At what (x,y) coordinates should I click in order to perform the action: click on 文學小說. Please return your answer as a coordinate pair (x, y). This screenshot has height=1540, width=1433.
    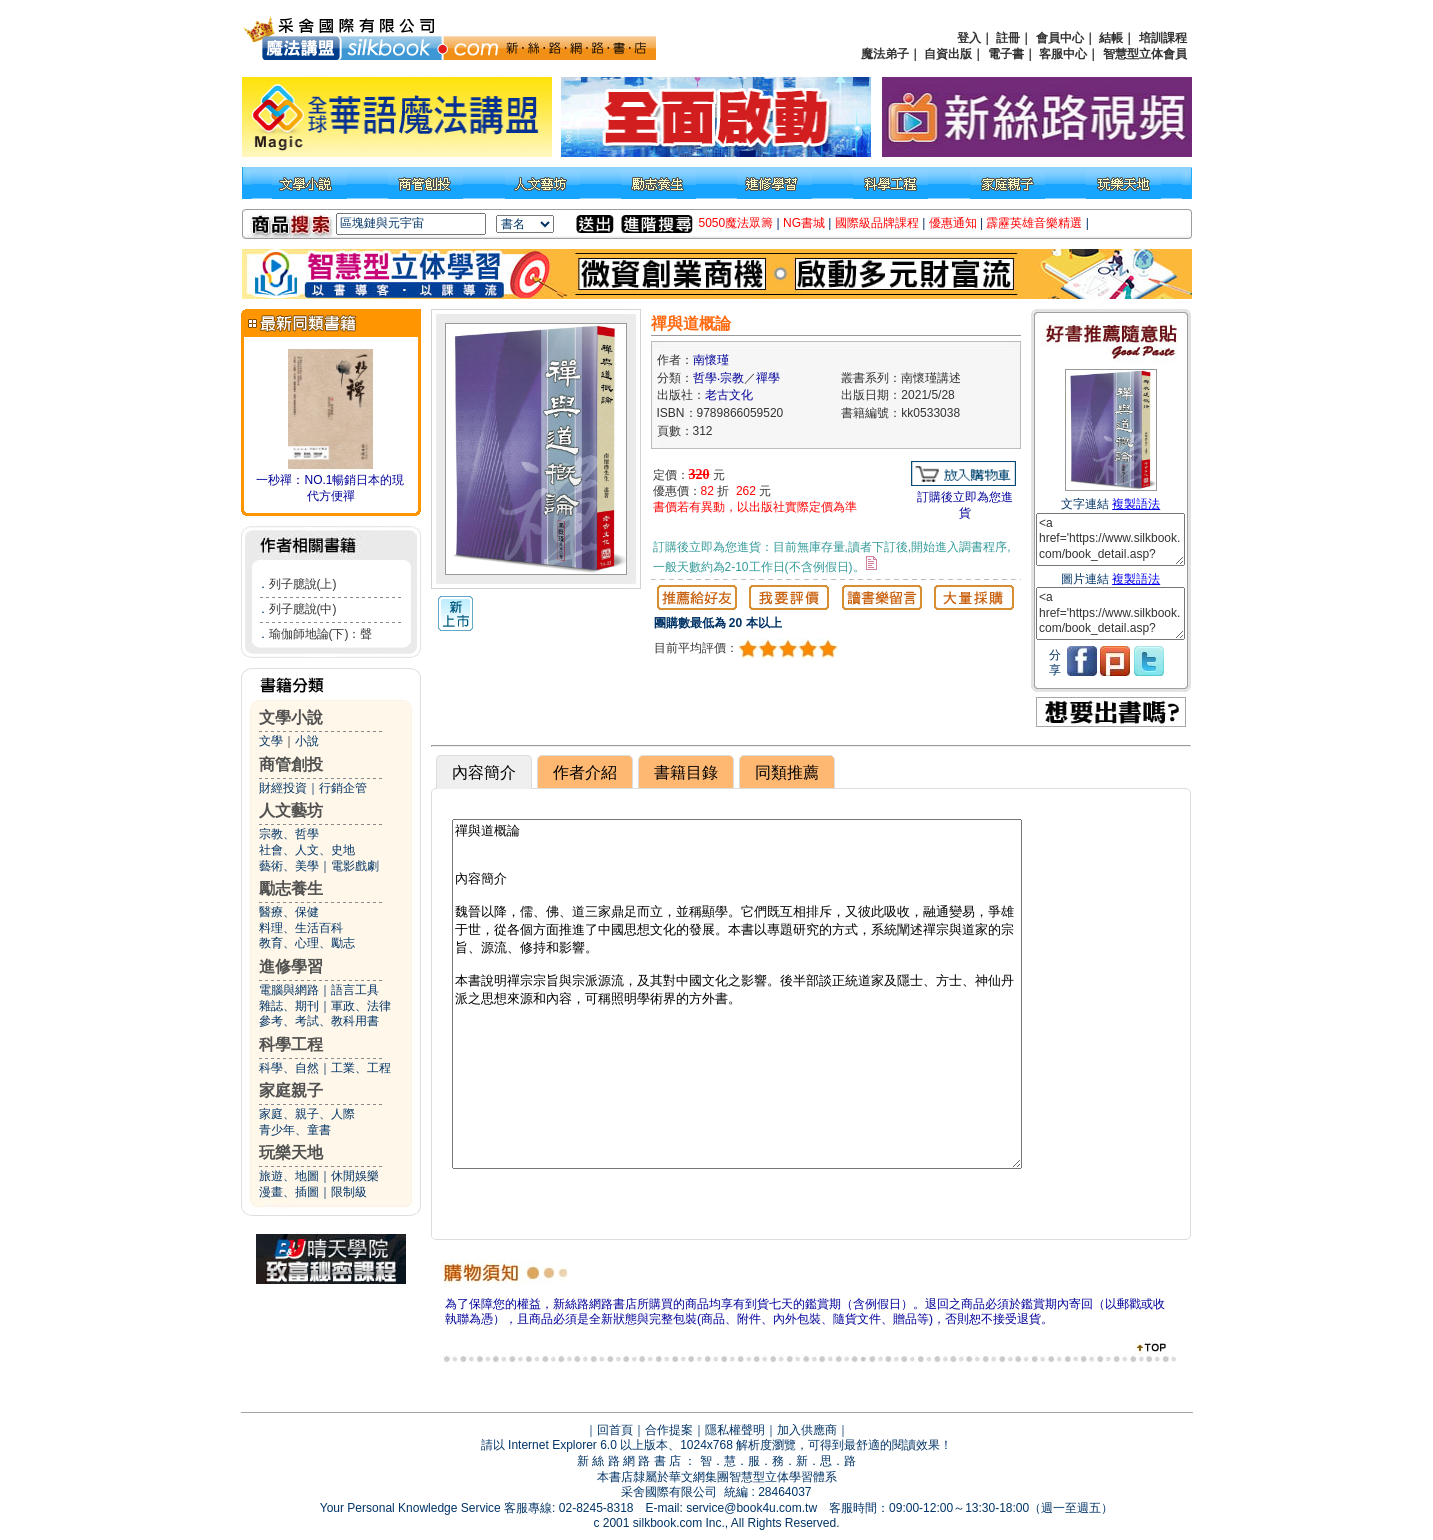
    Looking at the image, I should click on (291, 717).